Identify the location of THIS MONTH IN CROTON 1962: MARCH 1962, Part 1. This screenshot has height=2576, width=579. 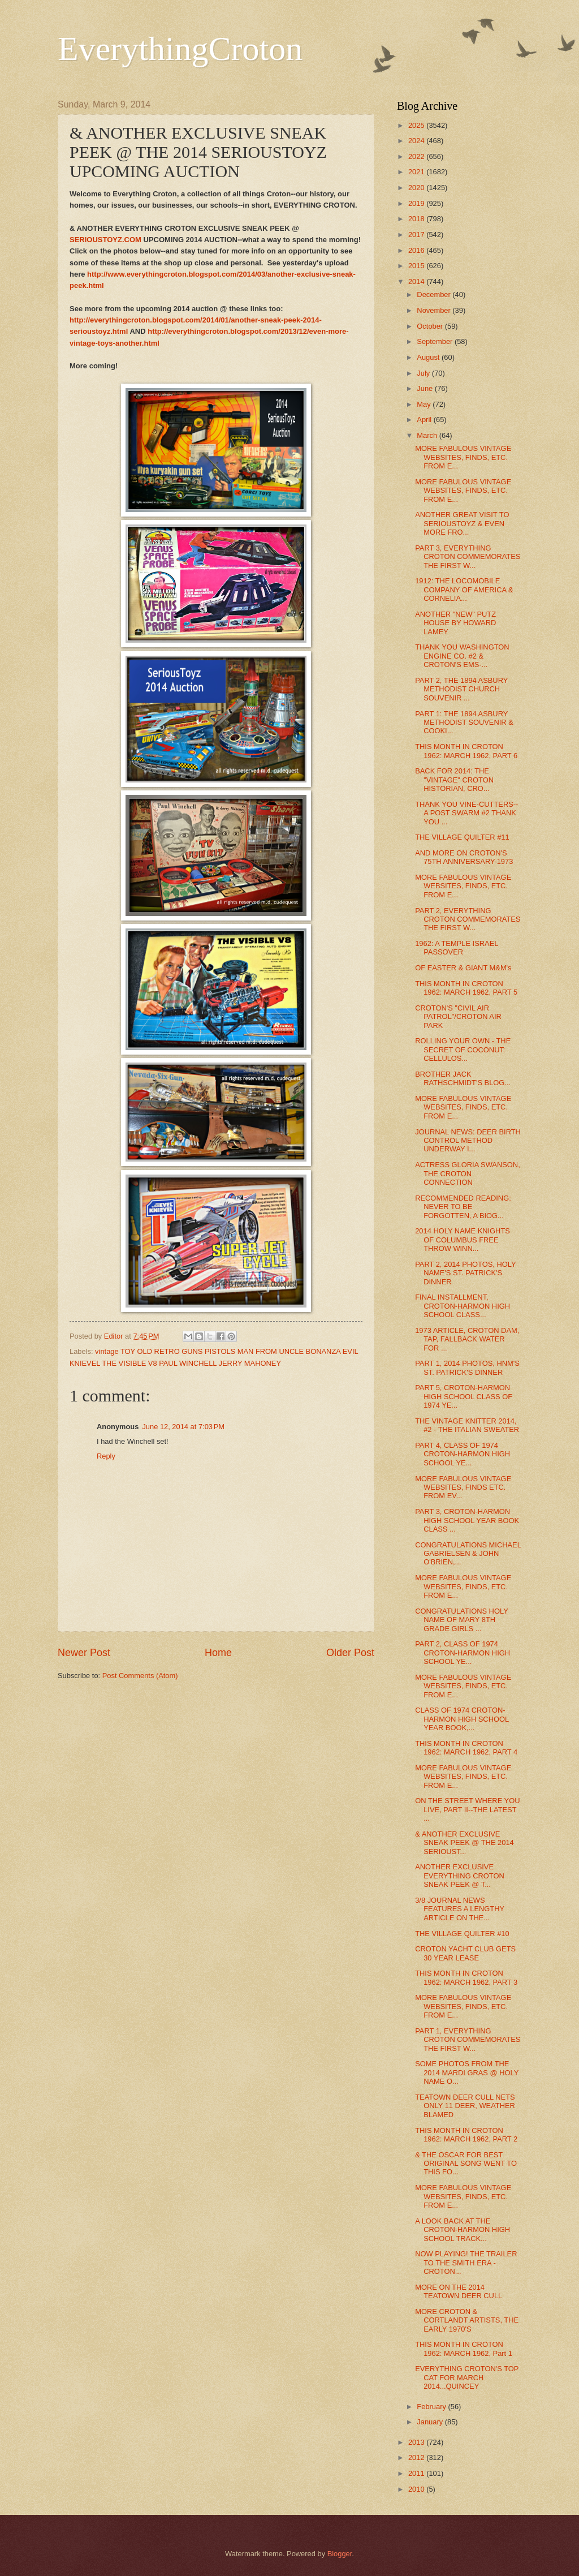
(463, 2348).